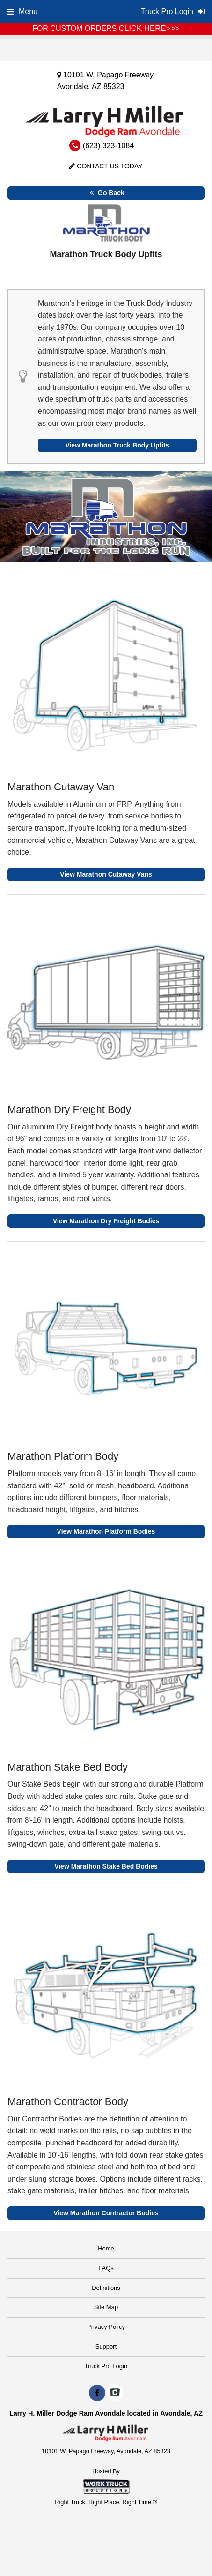  Describe the element at coordinates (106, 2326) in the screenshot. I see `Privacy Policy` at that location.